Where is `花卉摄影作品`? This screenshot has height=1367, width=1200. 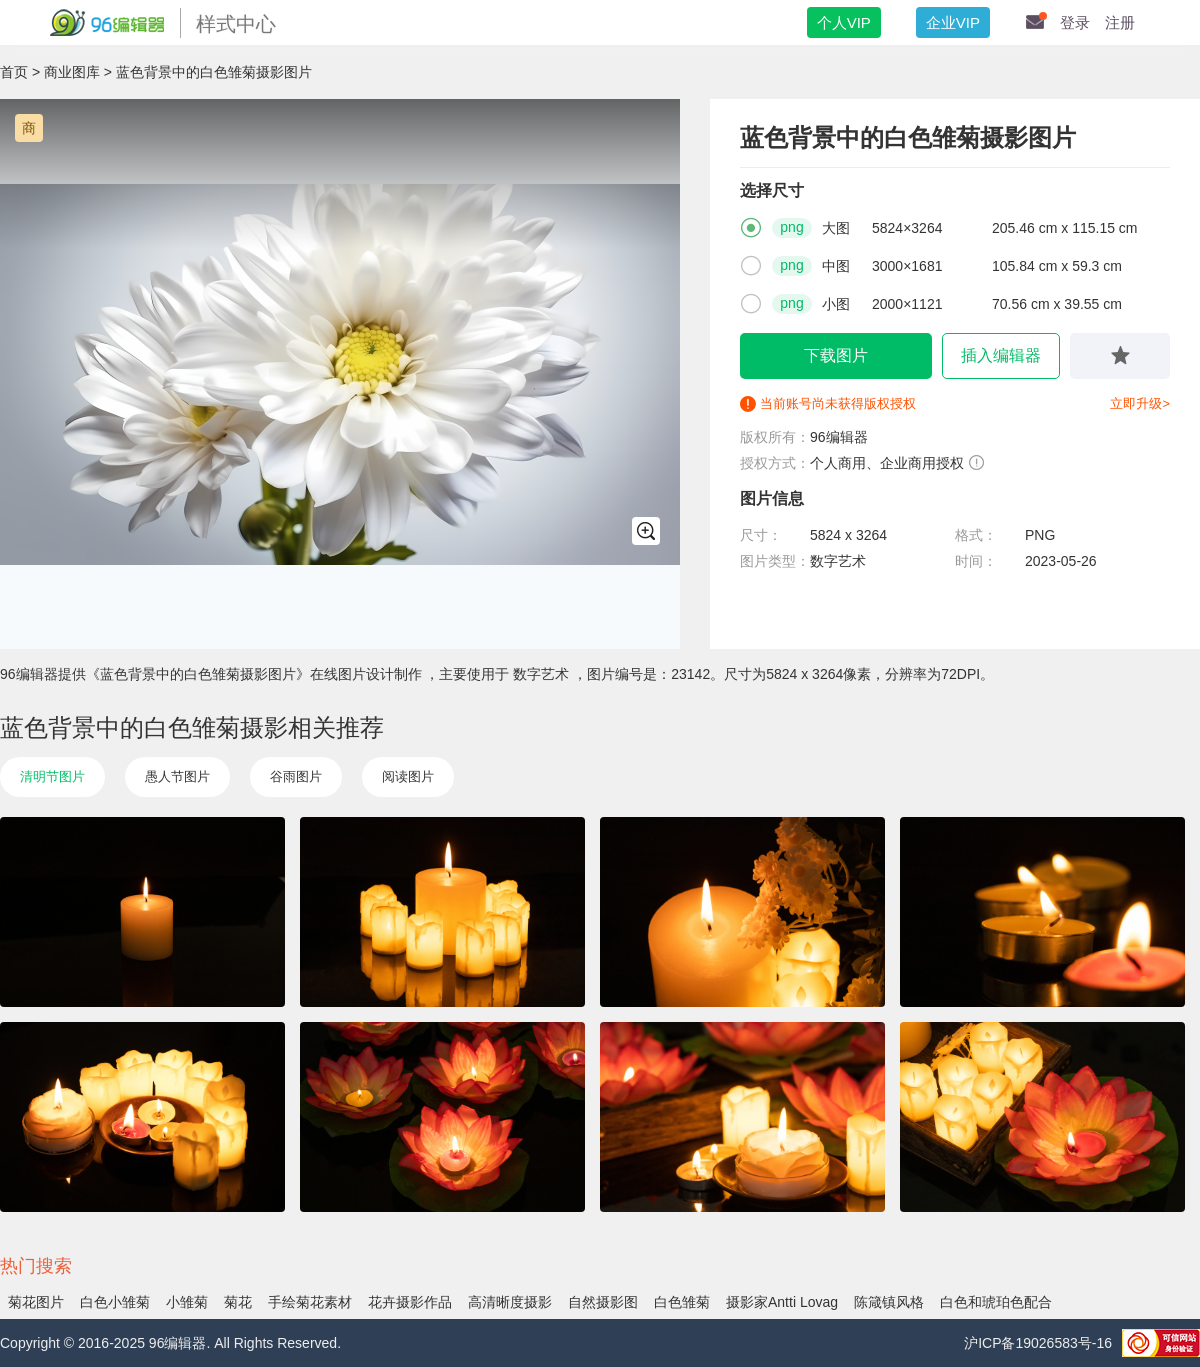 花卉摄影作品 is located at coordinates (410, 1302).